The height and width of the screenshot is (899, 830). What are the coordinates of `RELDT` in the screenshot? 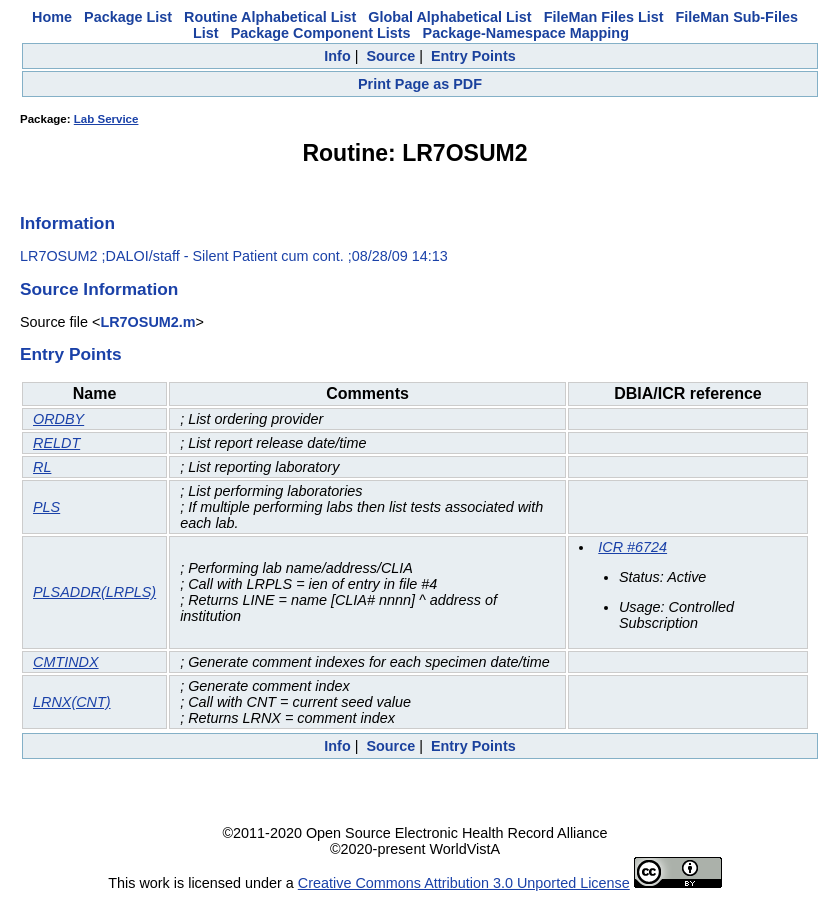 It's located at (56, 443).